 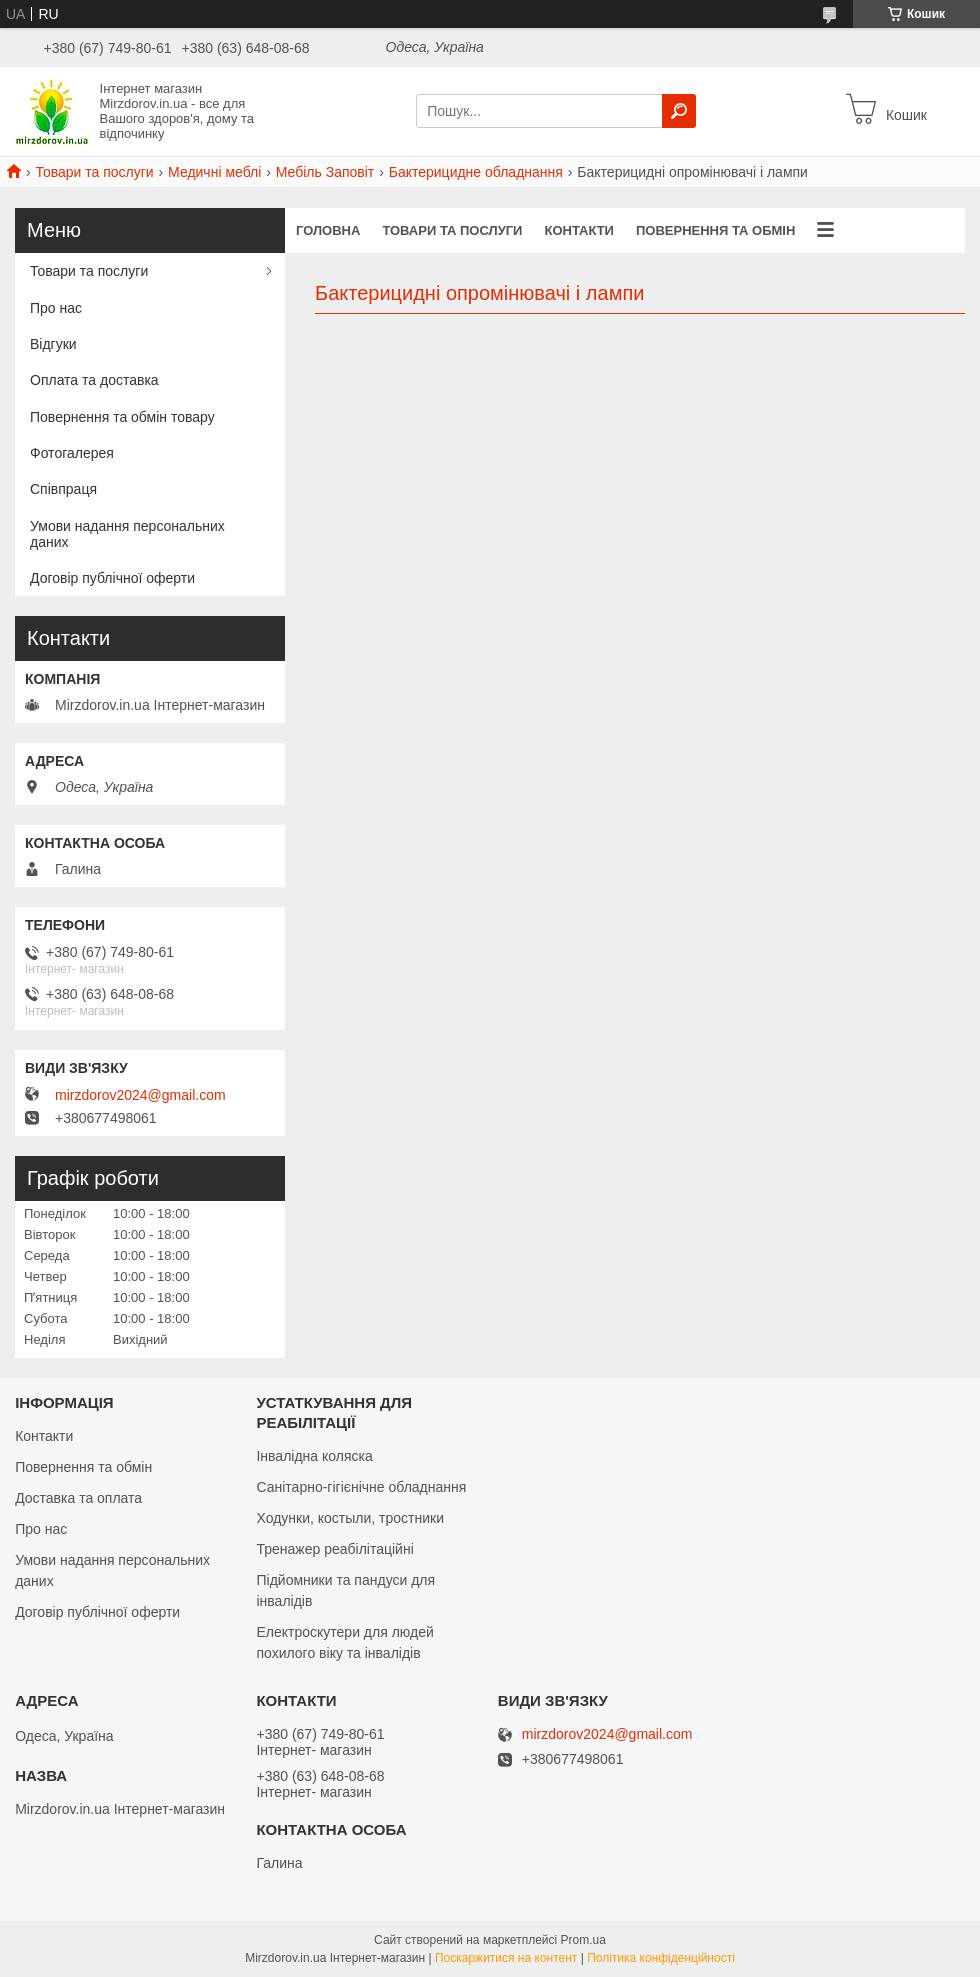 What do you see at coordinates (94, 380) in the screenshot?
I see `Оплата та доставка` at bounding box center [94, 380].